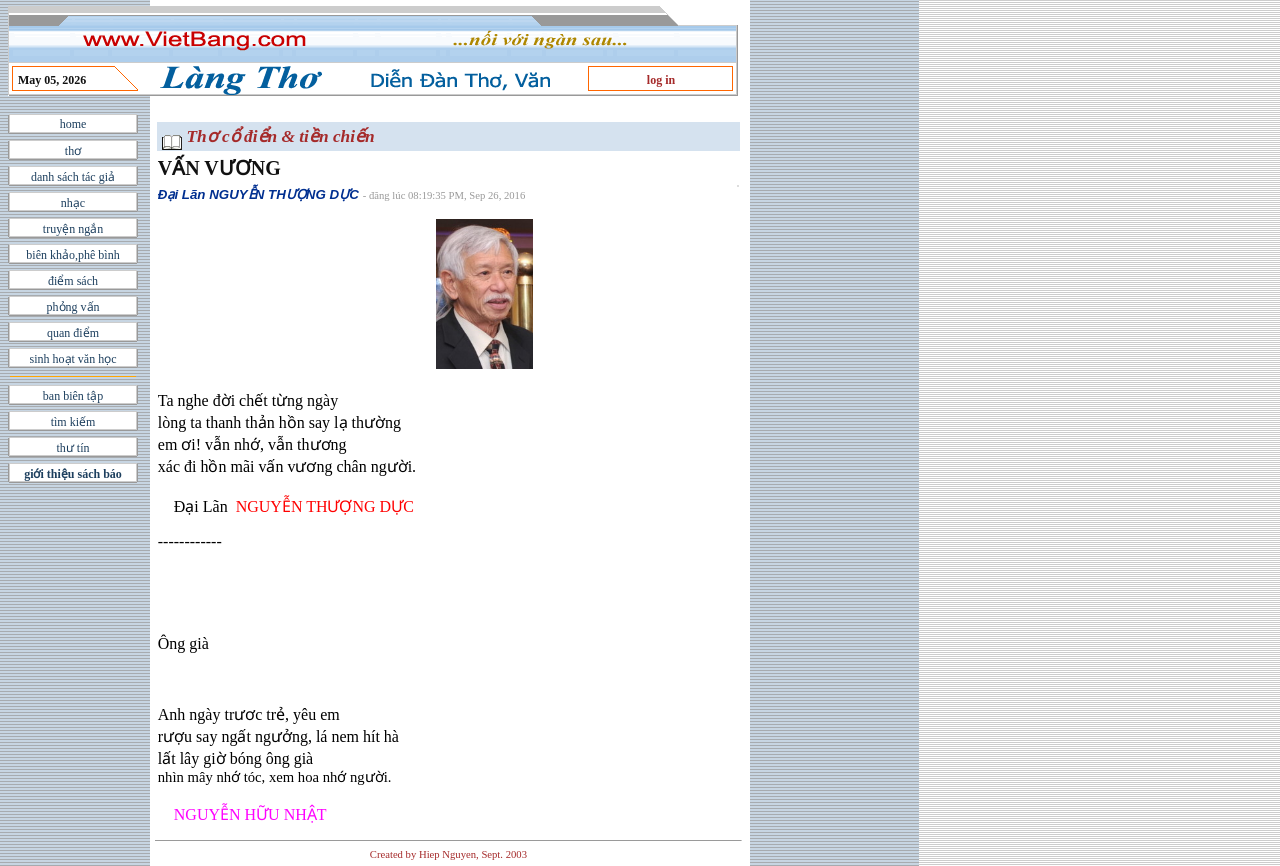  I want to click on nhạc, so click(73, 203).